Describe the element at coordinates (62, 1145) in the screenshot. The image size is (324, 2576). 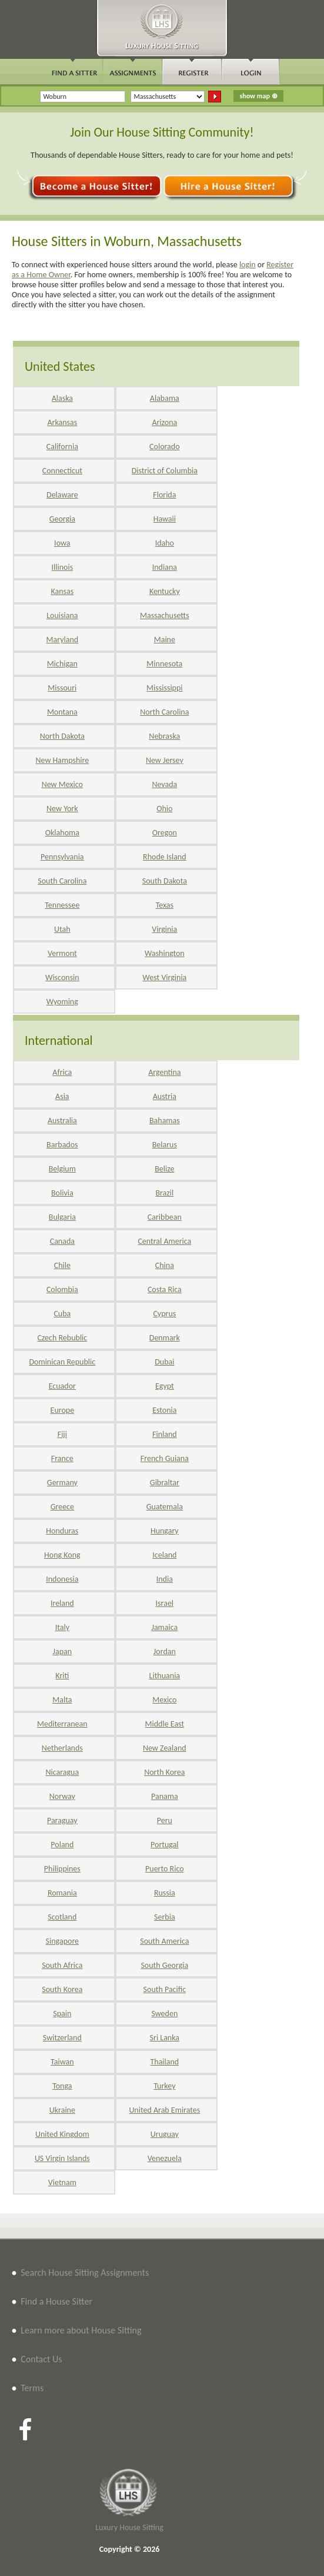
I see `Barbados` at that location.